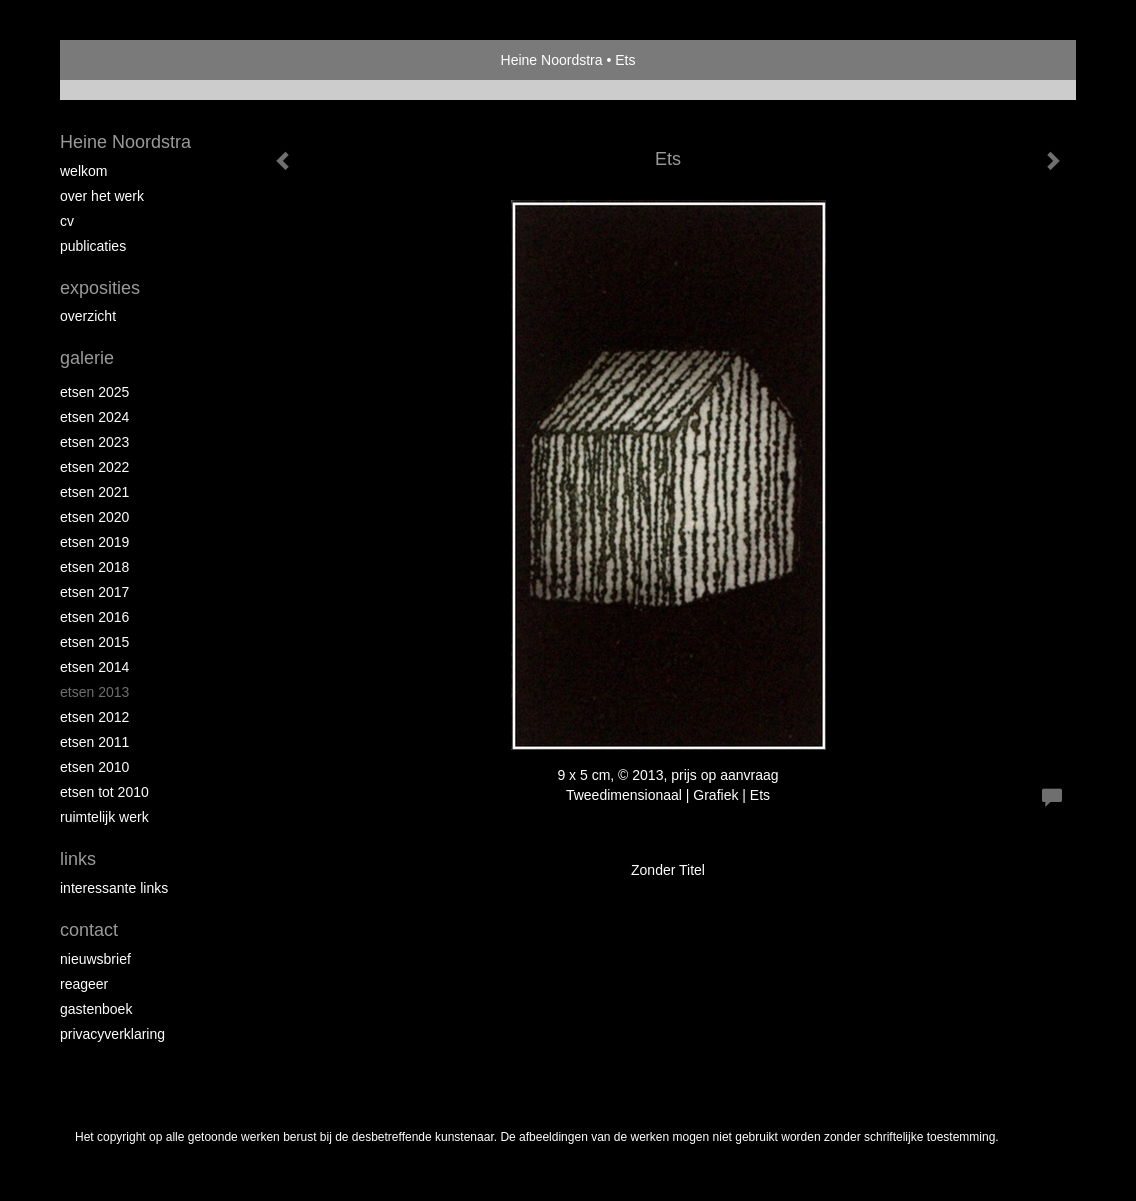  I want to click on Etsen 2010, so click(94, 767).